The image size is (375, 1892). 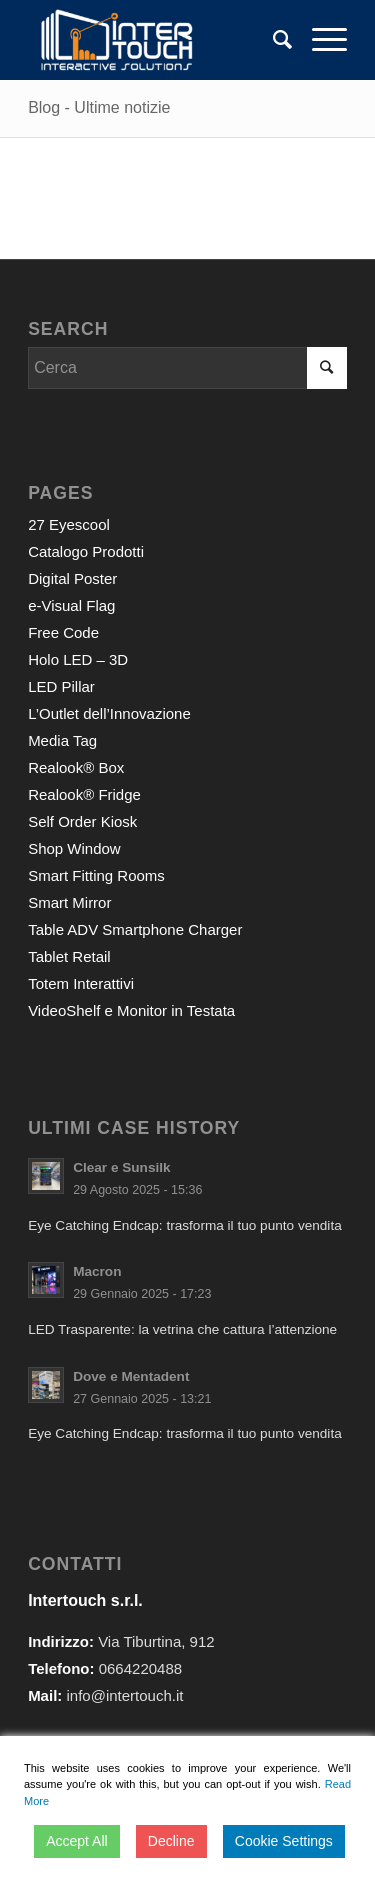 I want to click on 27 Eyescool, so click(x=69, y=524).